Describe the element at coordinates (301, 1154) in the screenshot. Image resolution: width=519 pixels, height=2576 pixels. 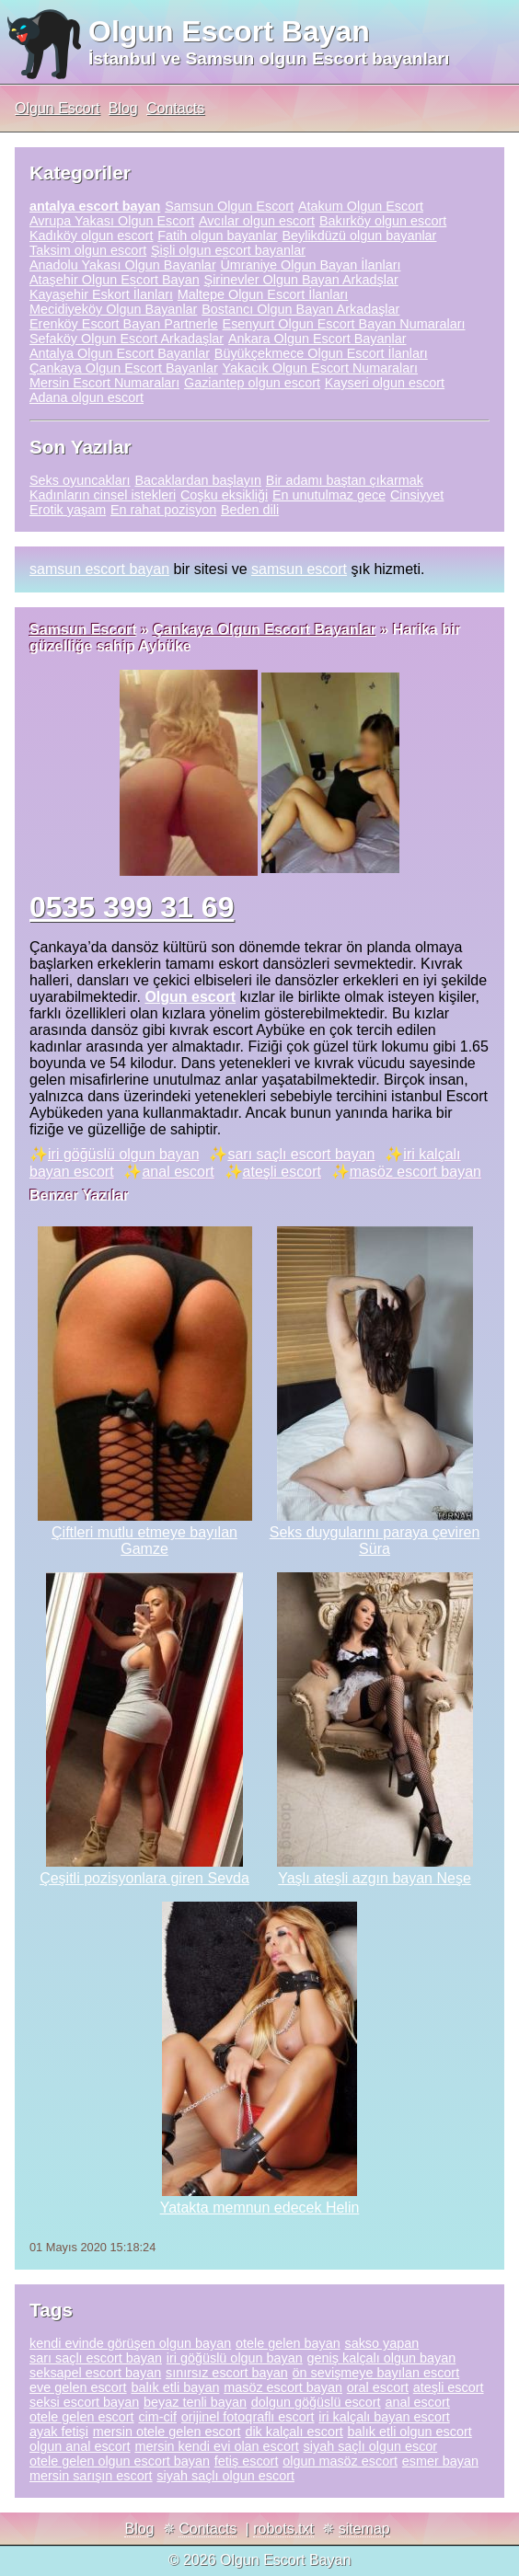
I see `sarı saçlı escort bayan` at that location.